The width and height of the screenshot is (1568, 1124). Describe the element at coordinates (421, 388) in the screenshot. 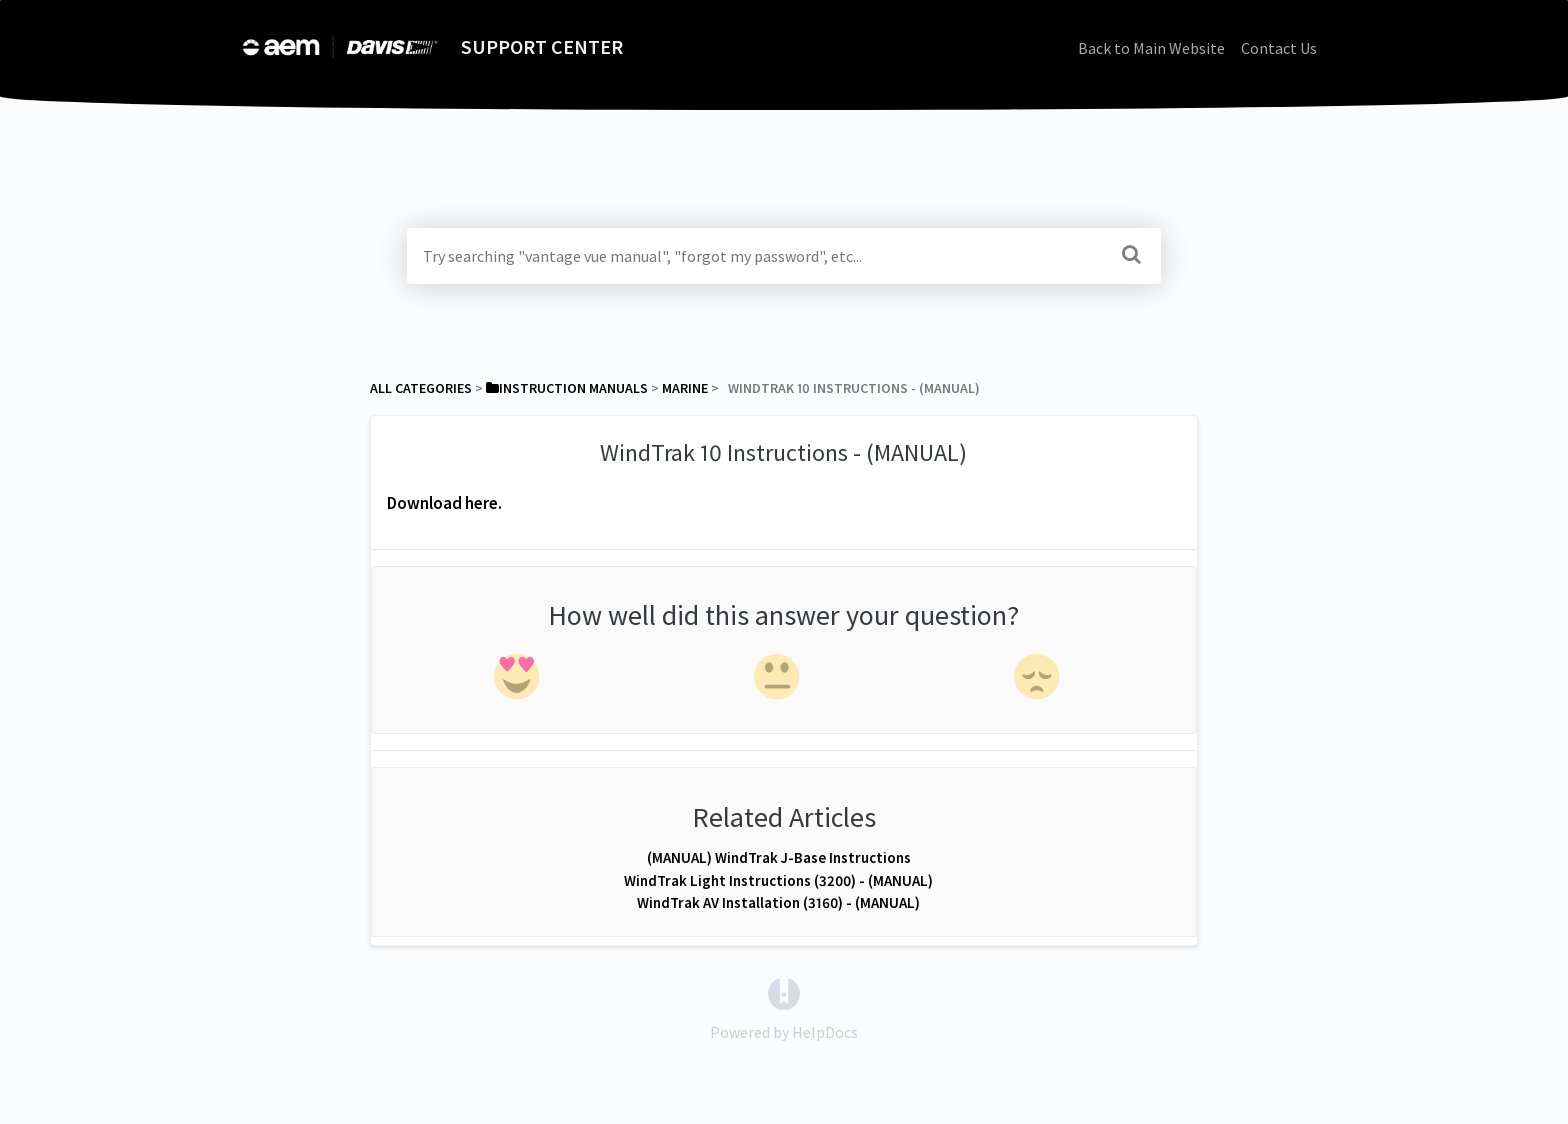

I see `All Categories` at that location.